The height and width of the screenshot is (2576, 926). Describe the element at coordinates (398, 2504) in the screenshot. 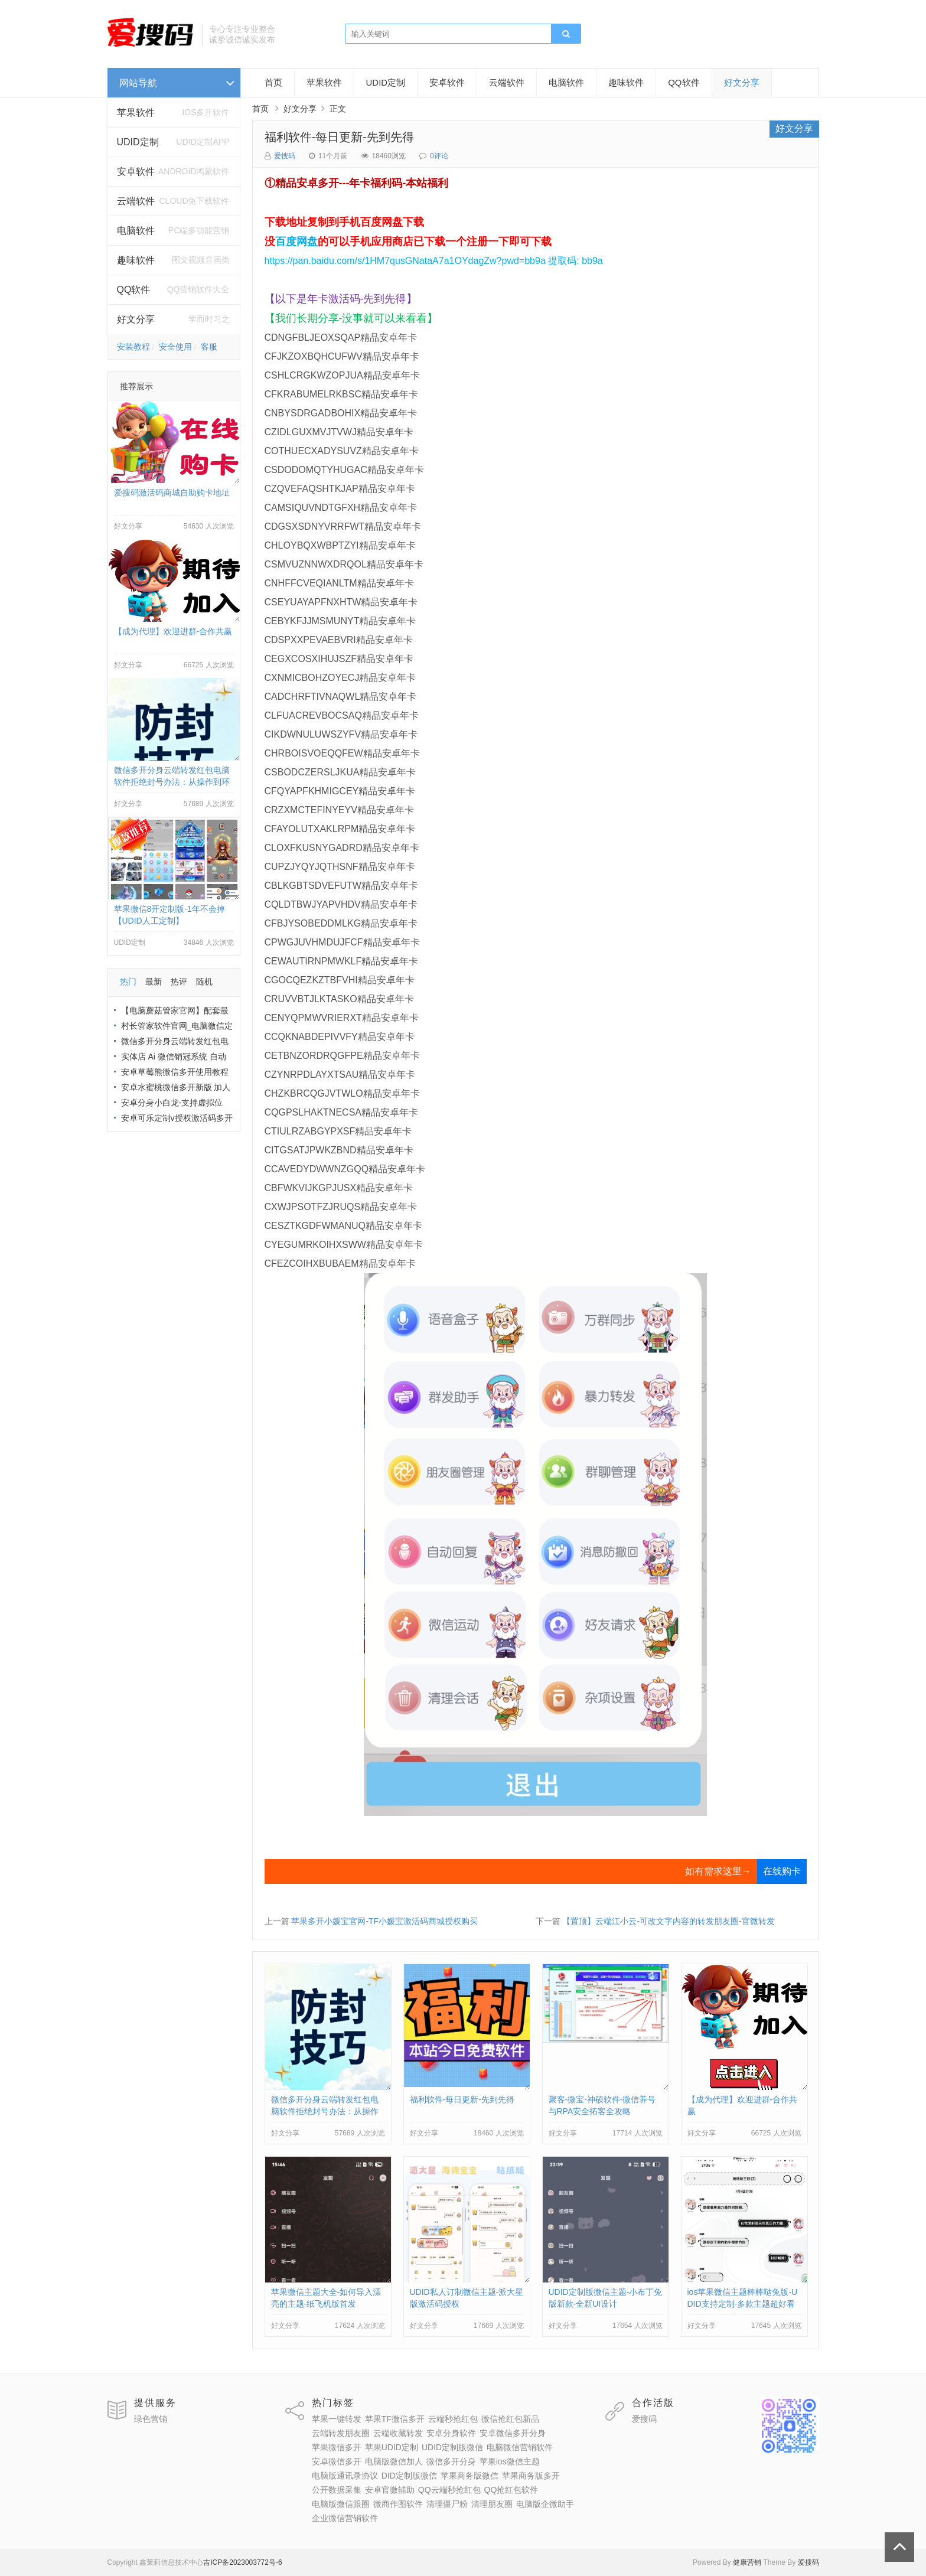

I see `微商作图软件` at that location.